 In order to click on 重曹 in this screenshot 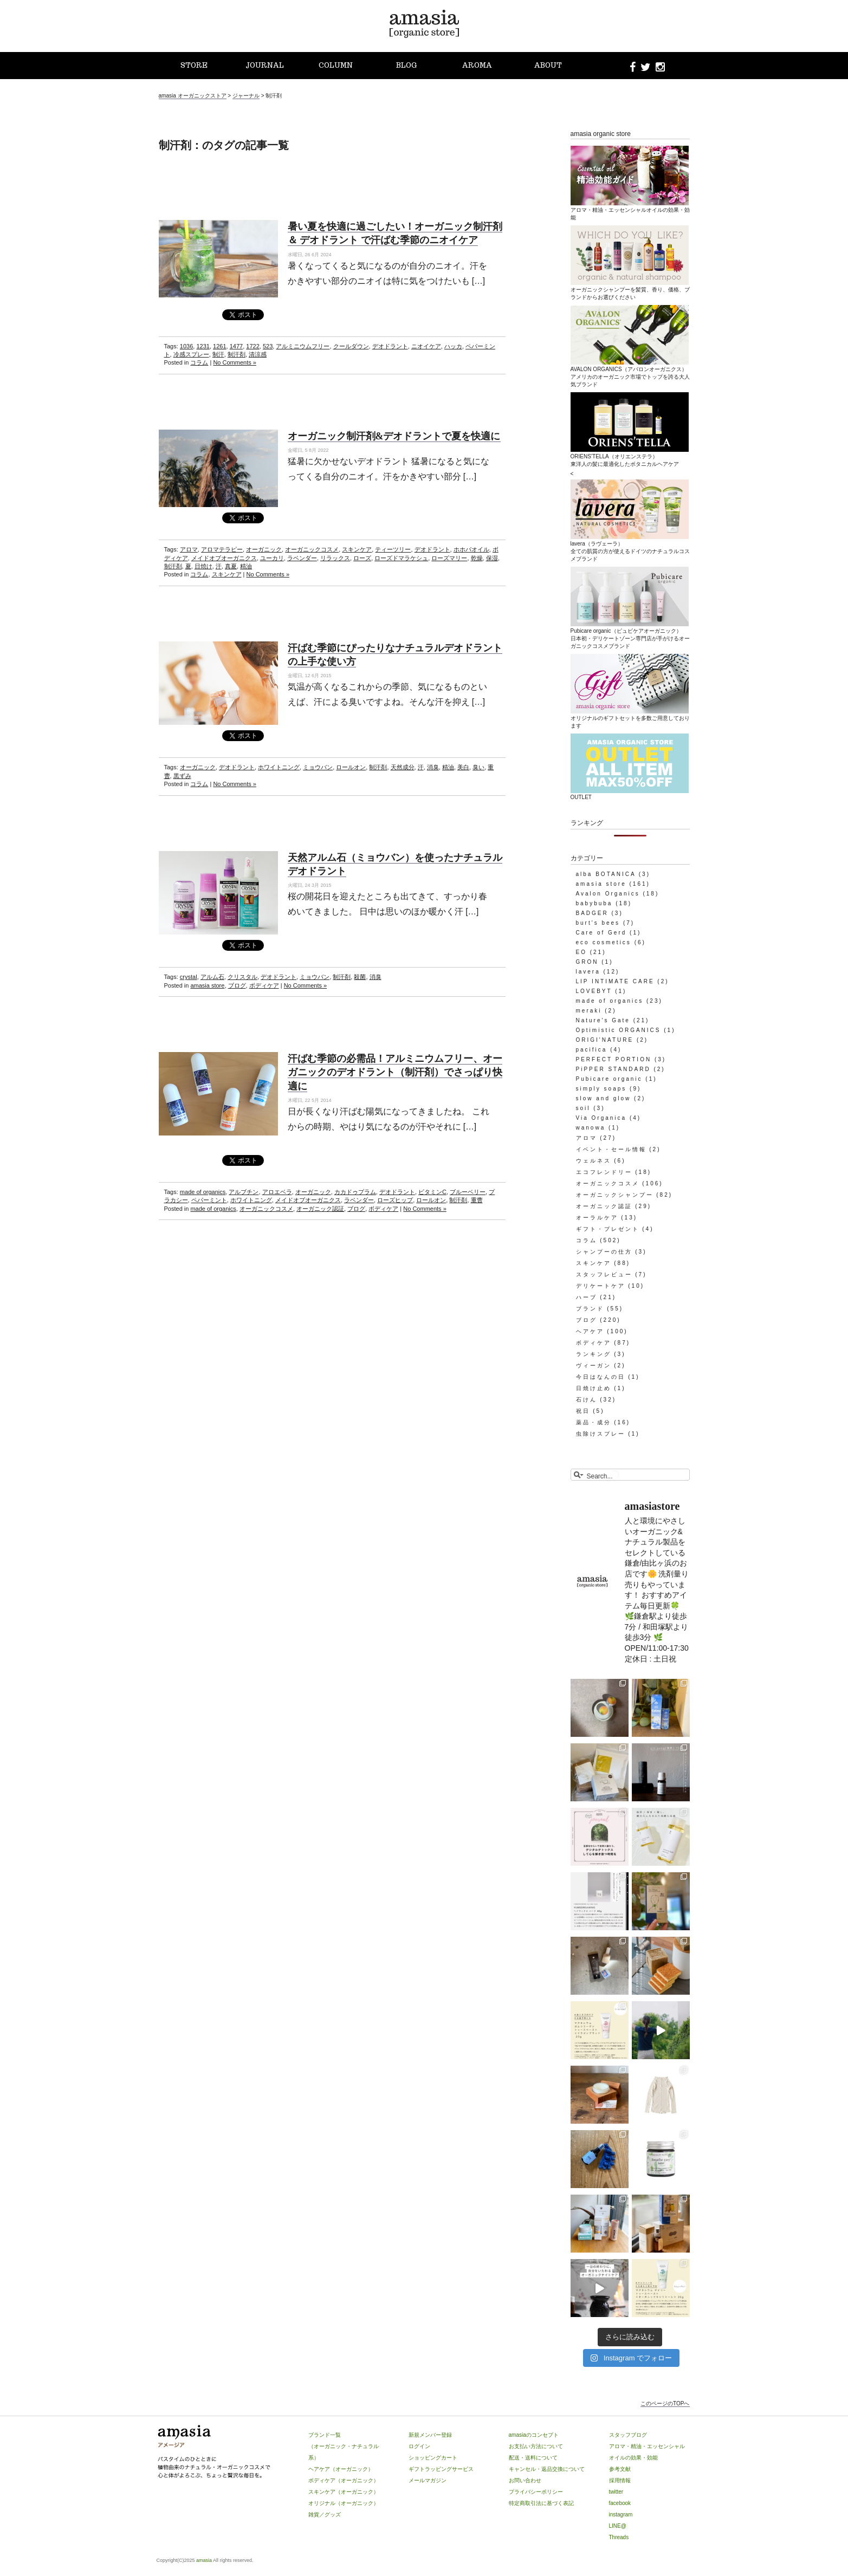, I will do `click(477, 1200)`.